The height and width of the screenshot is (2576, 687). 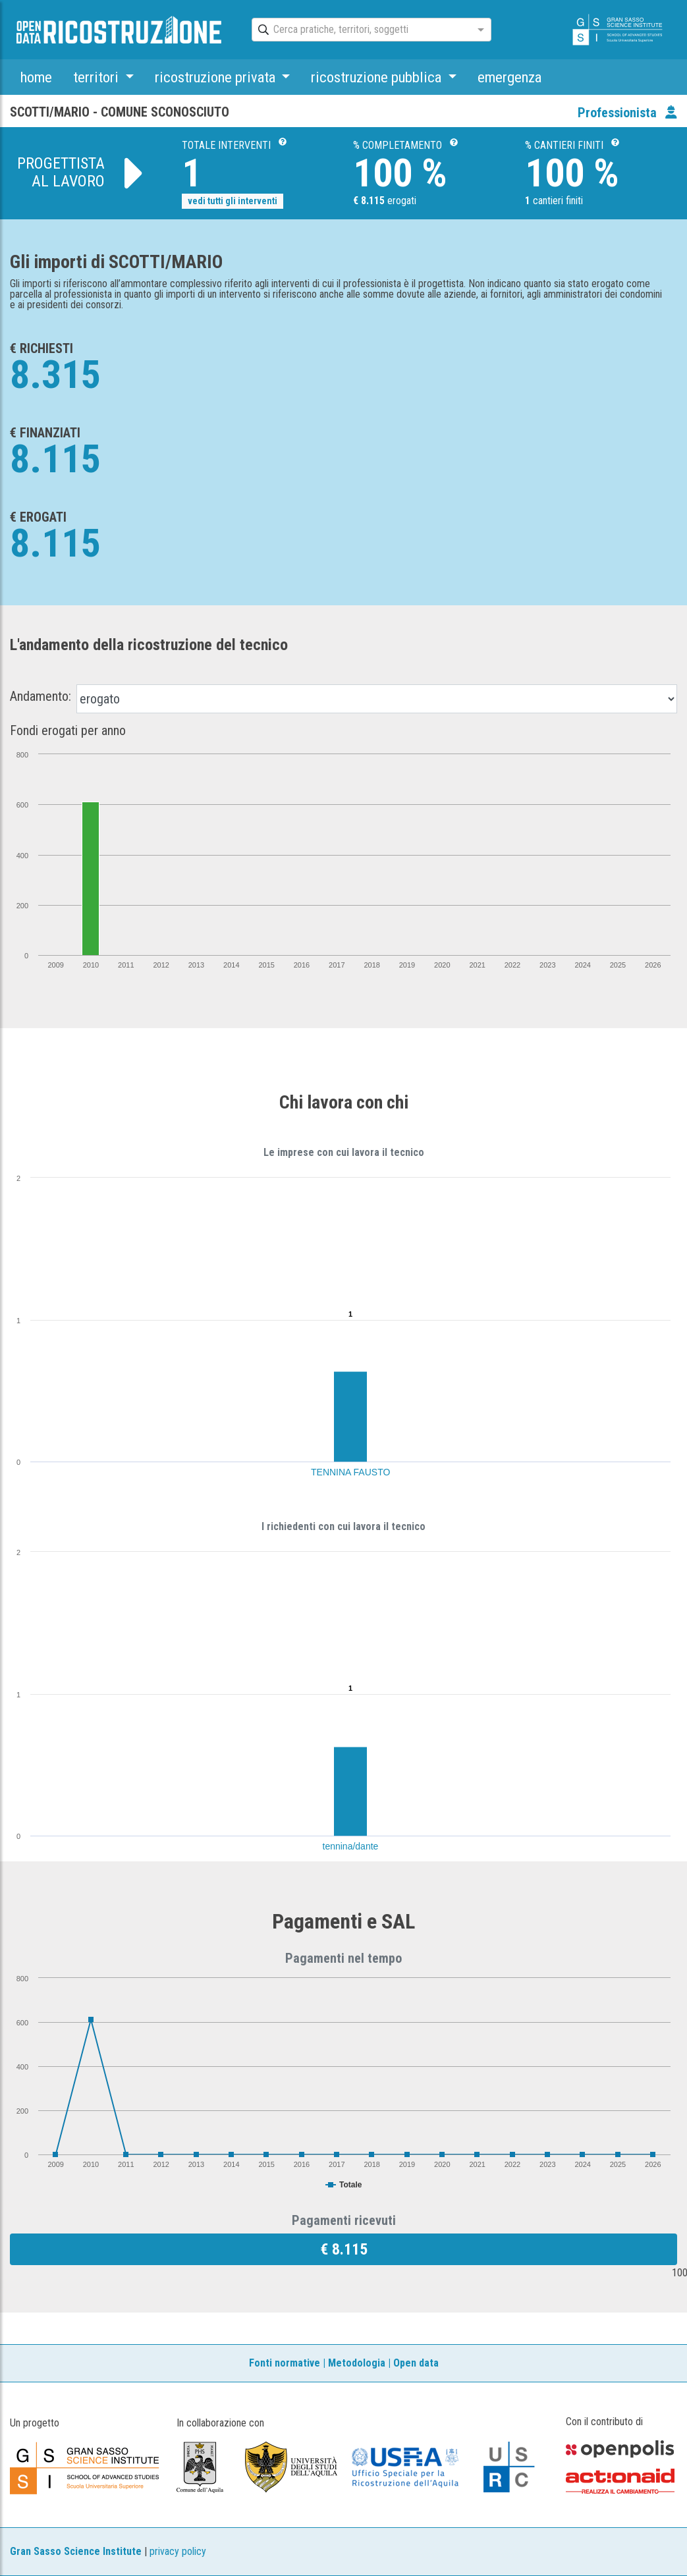 What do you see at coordinates (76, 2551) in the screenshot?
I see `Gran Sasso Science Institute` at bounding box center [76, 2551].